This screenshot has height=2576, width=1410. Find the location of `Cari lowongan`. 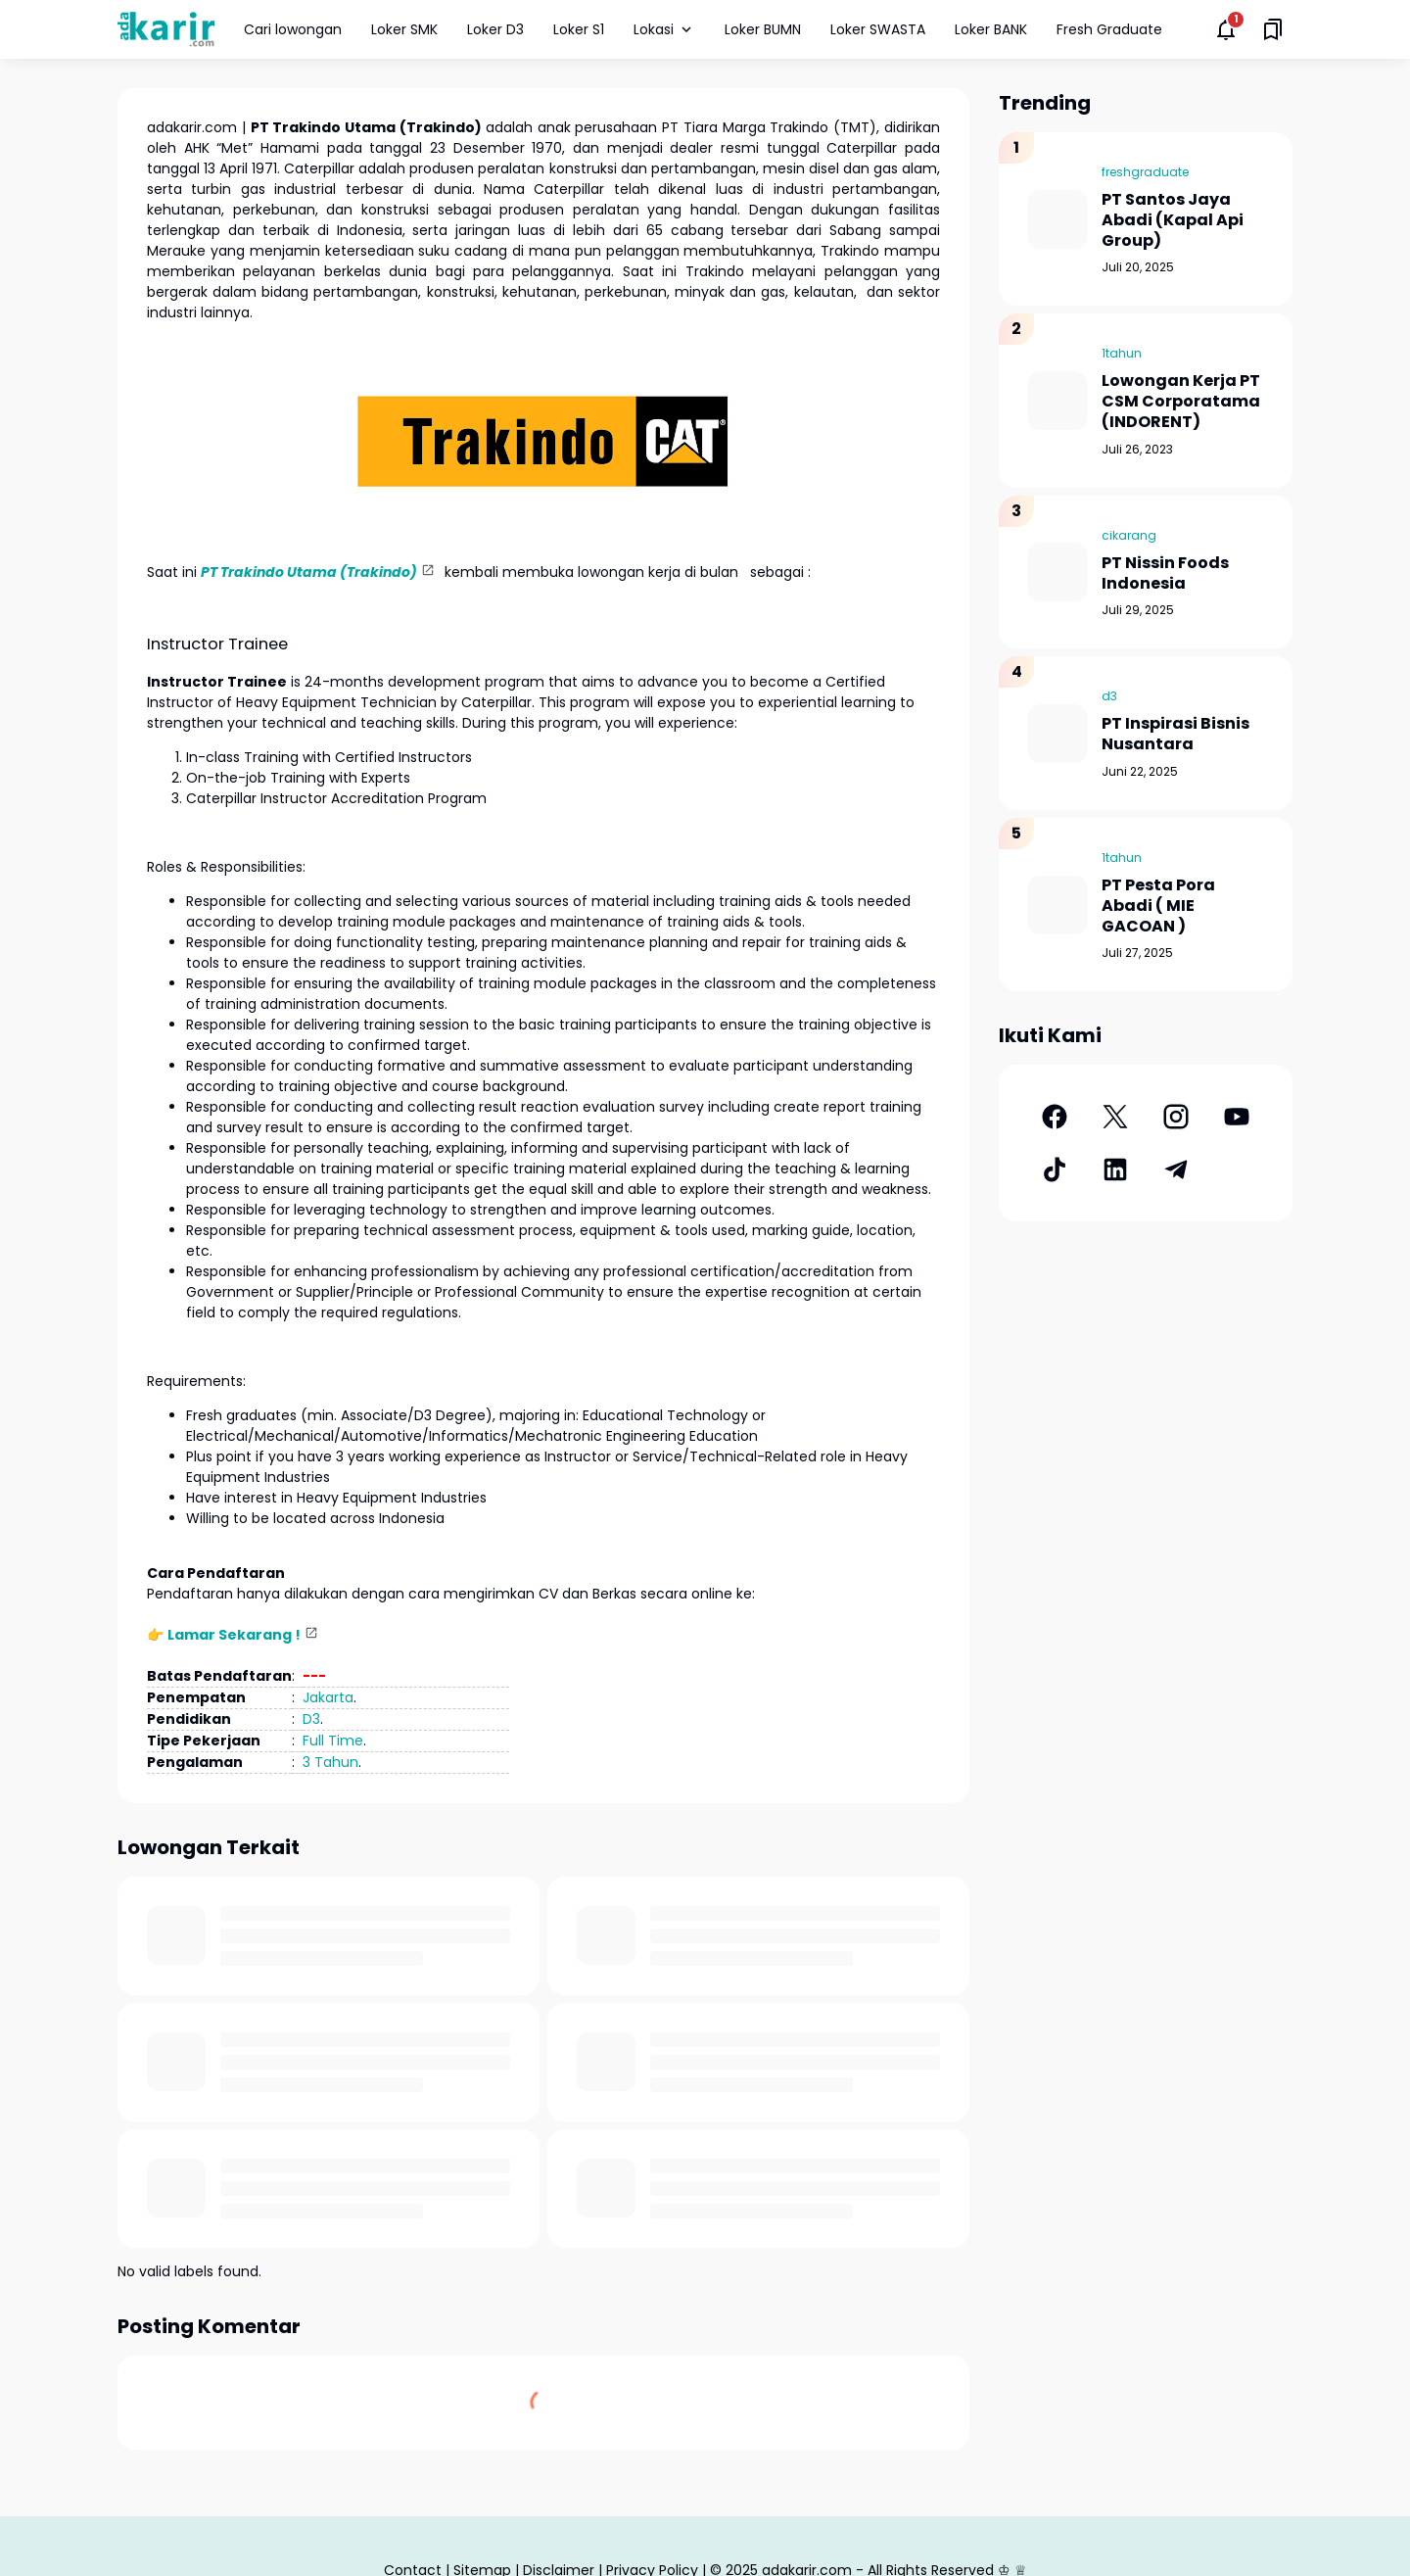

Cari lowongan is located at coordinates (293, 29).